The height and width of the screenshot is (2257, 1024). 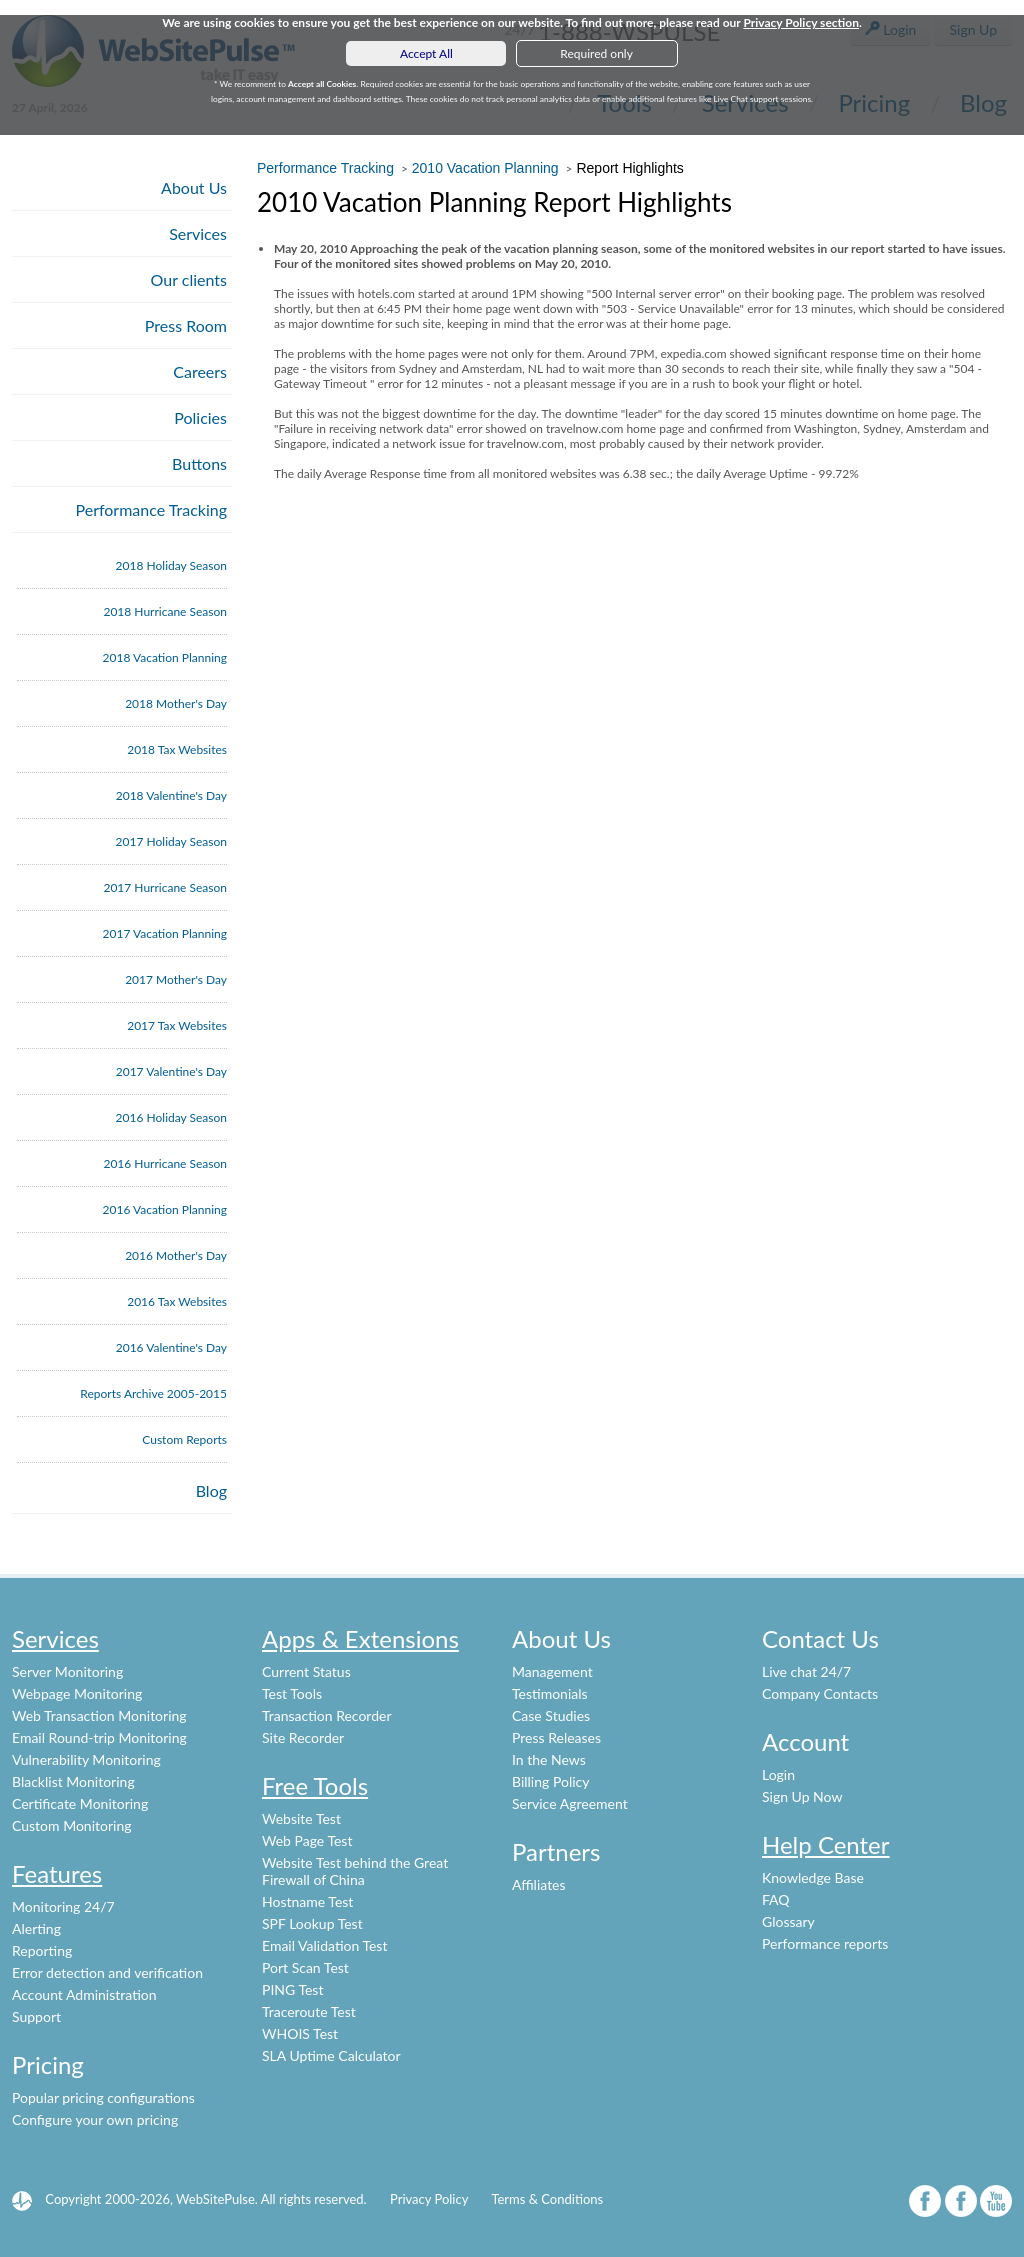 What do you see at coordinates (171, 565) in the screenshot?
I see `2018 Holiday Season` at bounding box center [171, 565].